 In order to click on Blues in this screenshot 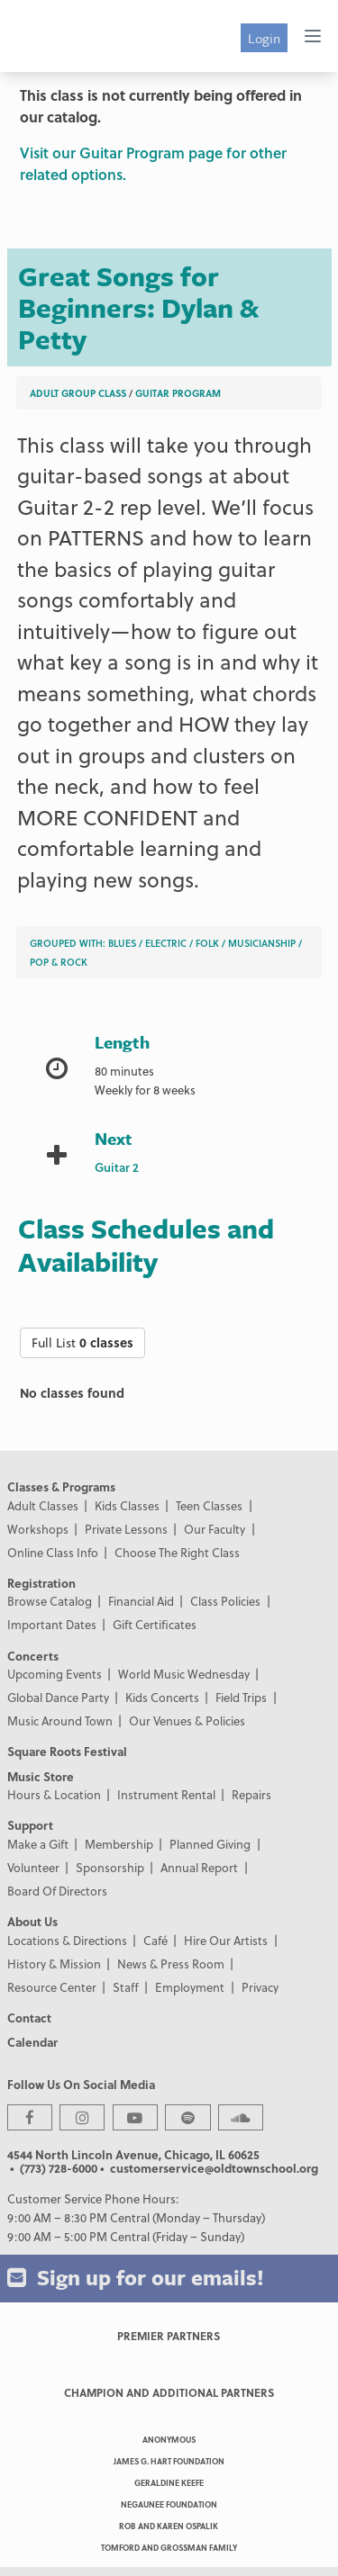, I will do `click(122, 943)`.